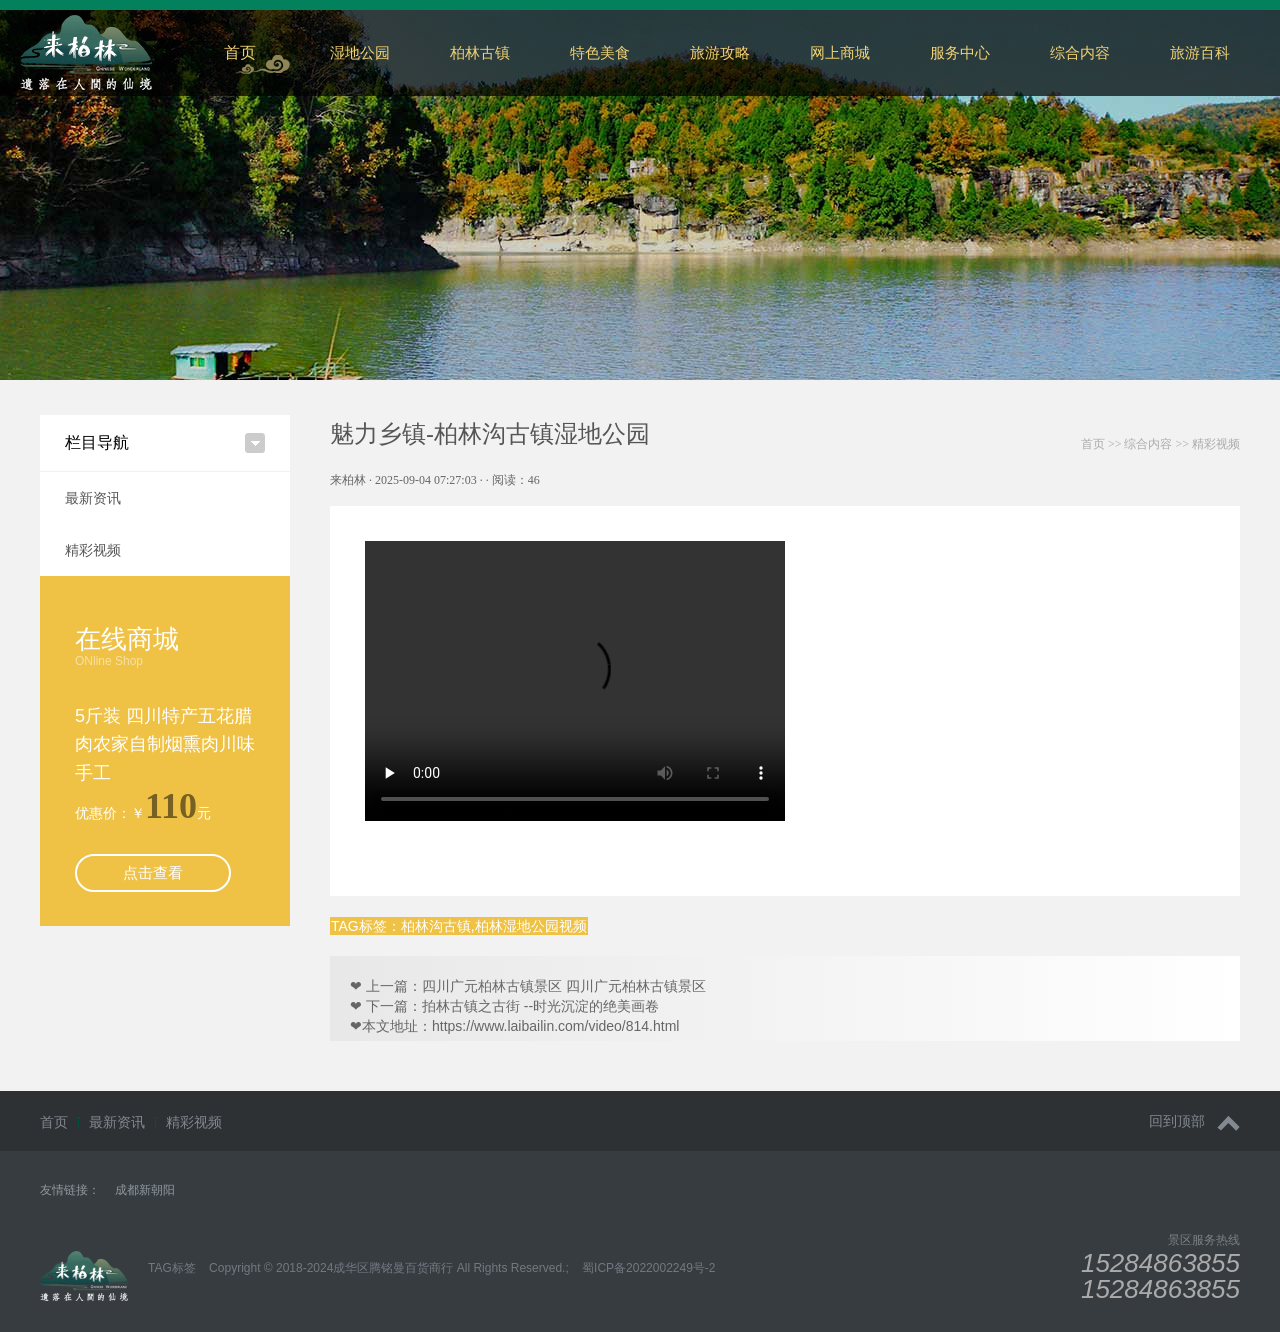 This screenshot has width=1280, height=1332. Describe the element at coordinates (1194, 1121) in the screenshot. I see `回到顶部` at that location.